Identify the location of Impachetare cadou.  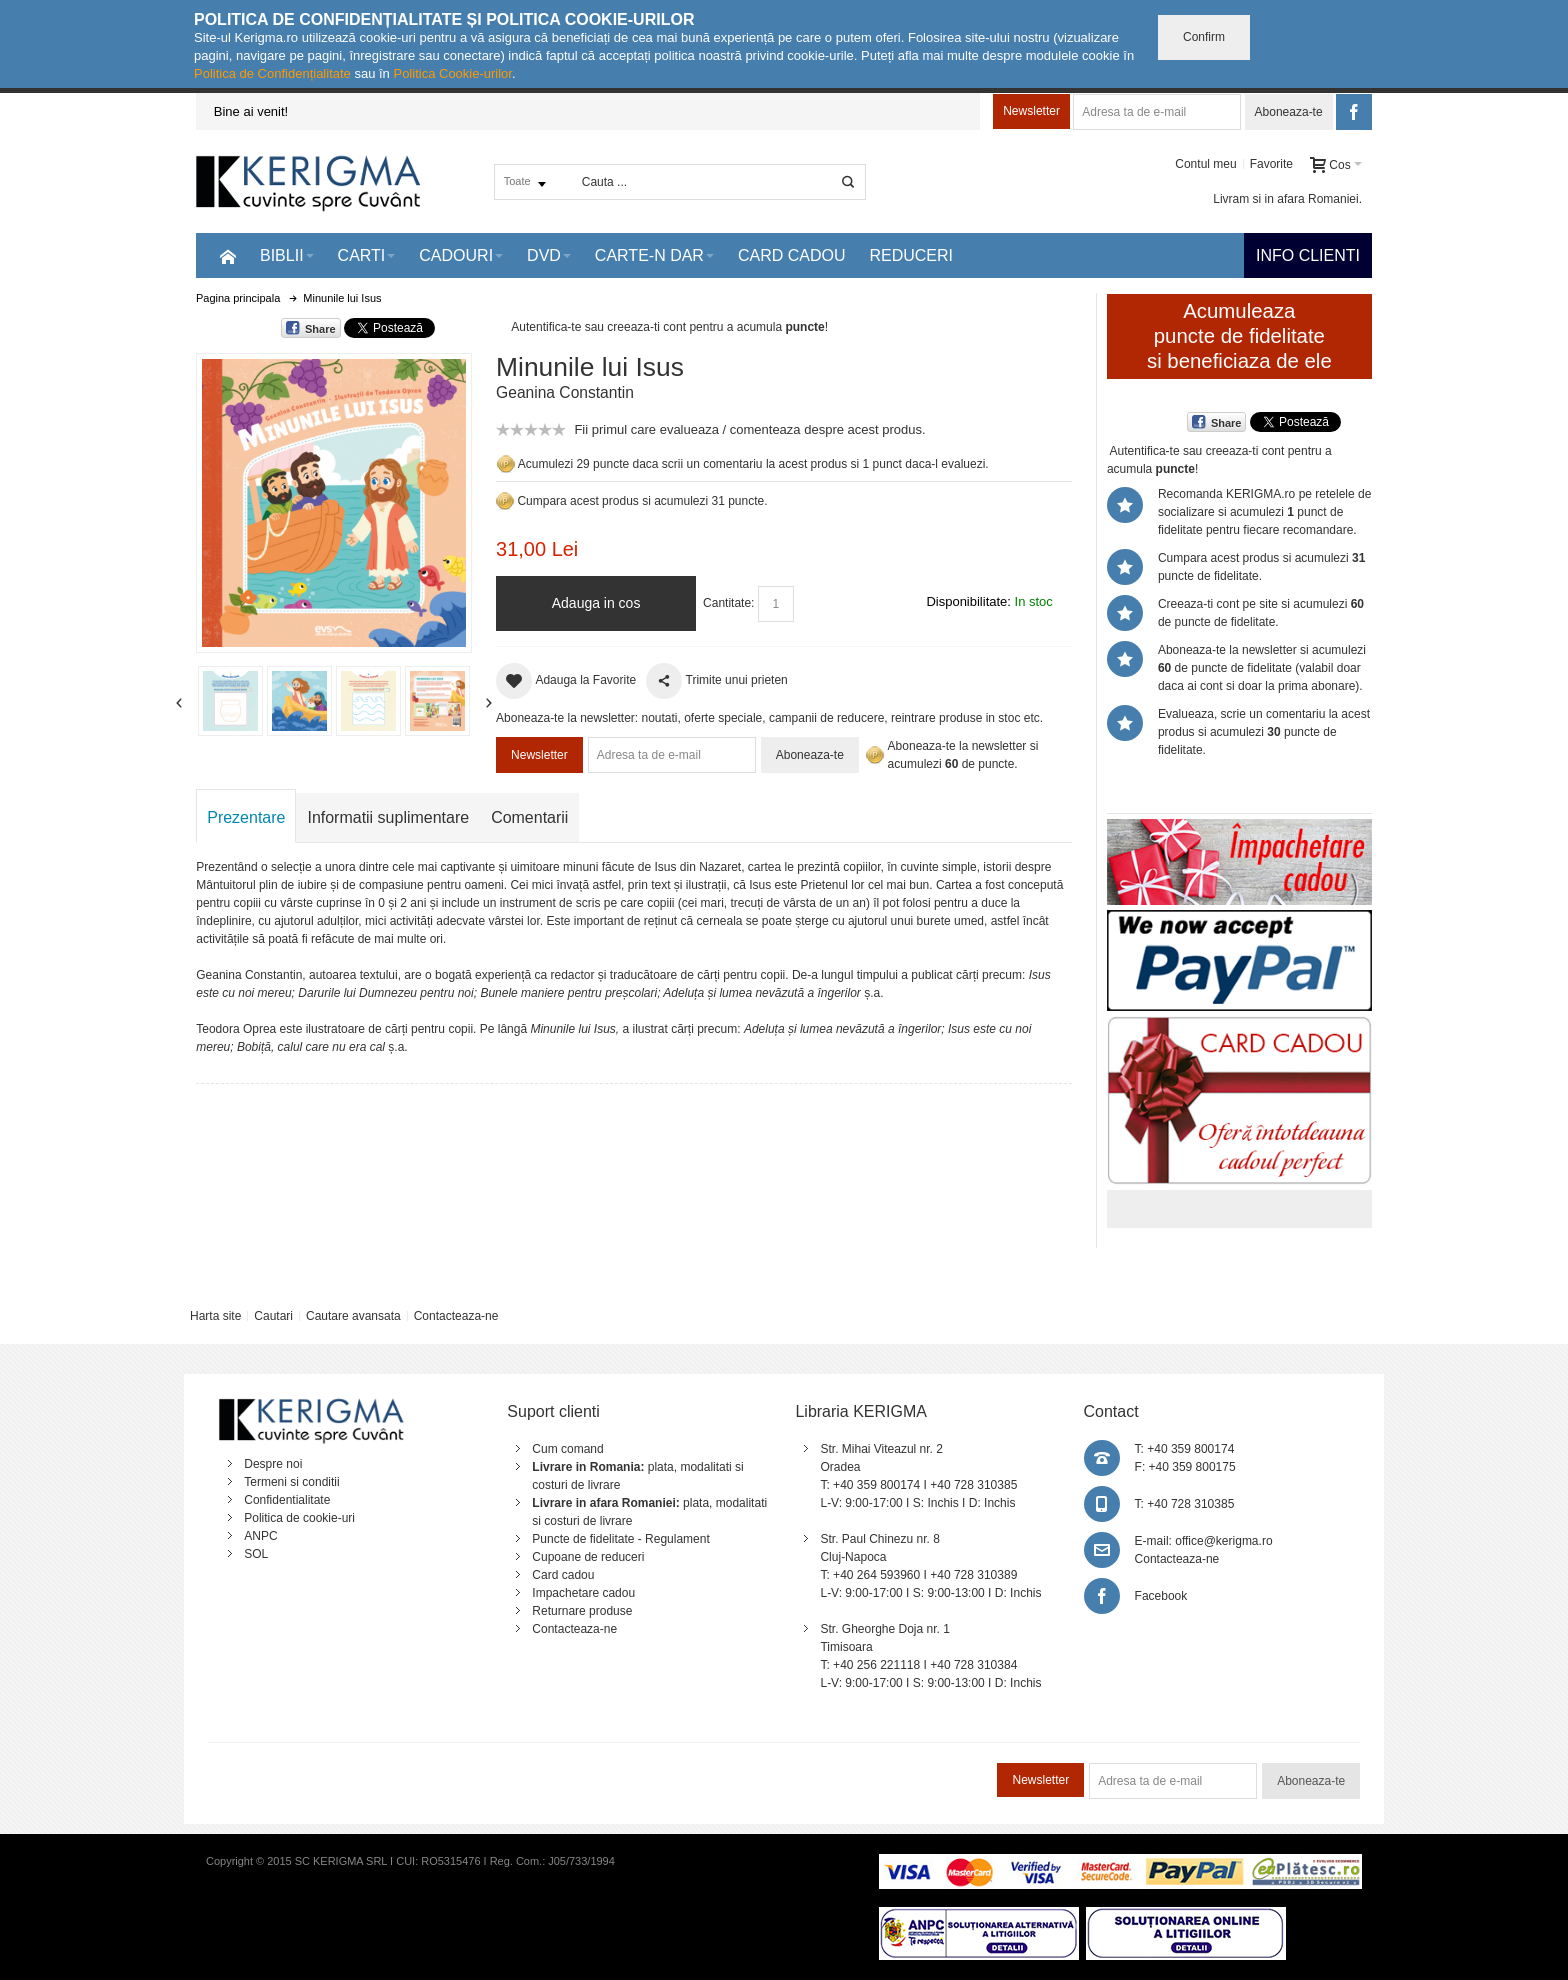
(583, 1593).